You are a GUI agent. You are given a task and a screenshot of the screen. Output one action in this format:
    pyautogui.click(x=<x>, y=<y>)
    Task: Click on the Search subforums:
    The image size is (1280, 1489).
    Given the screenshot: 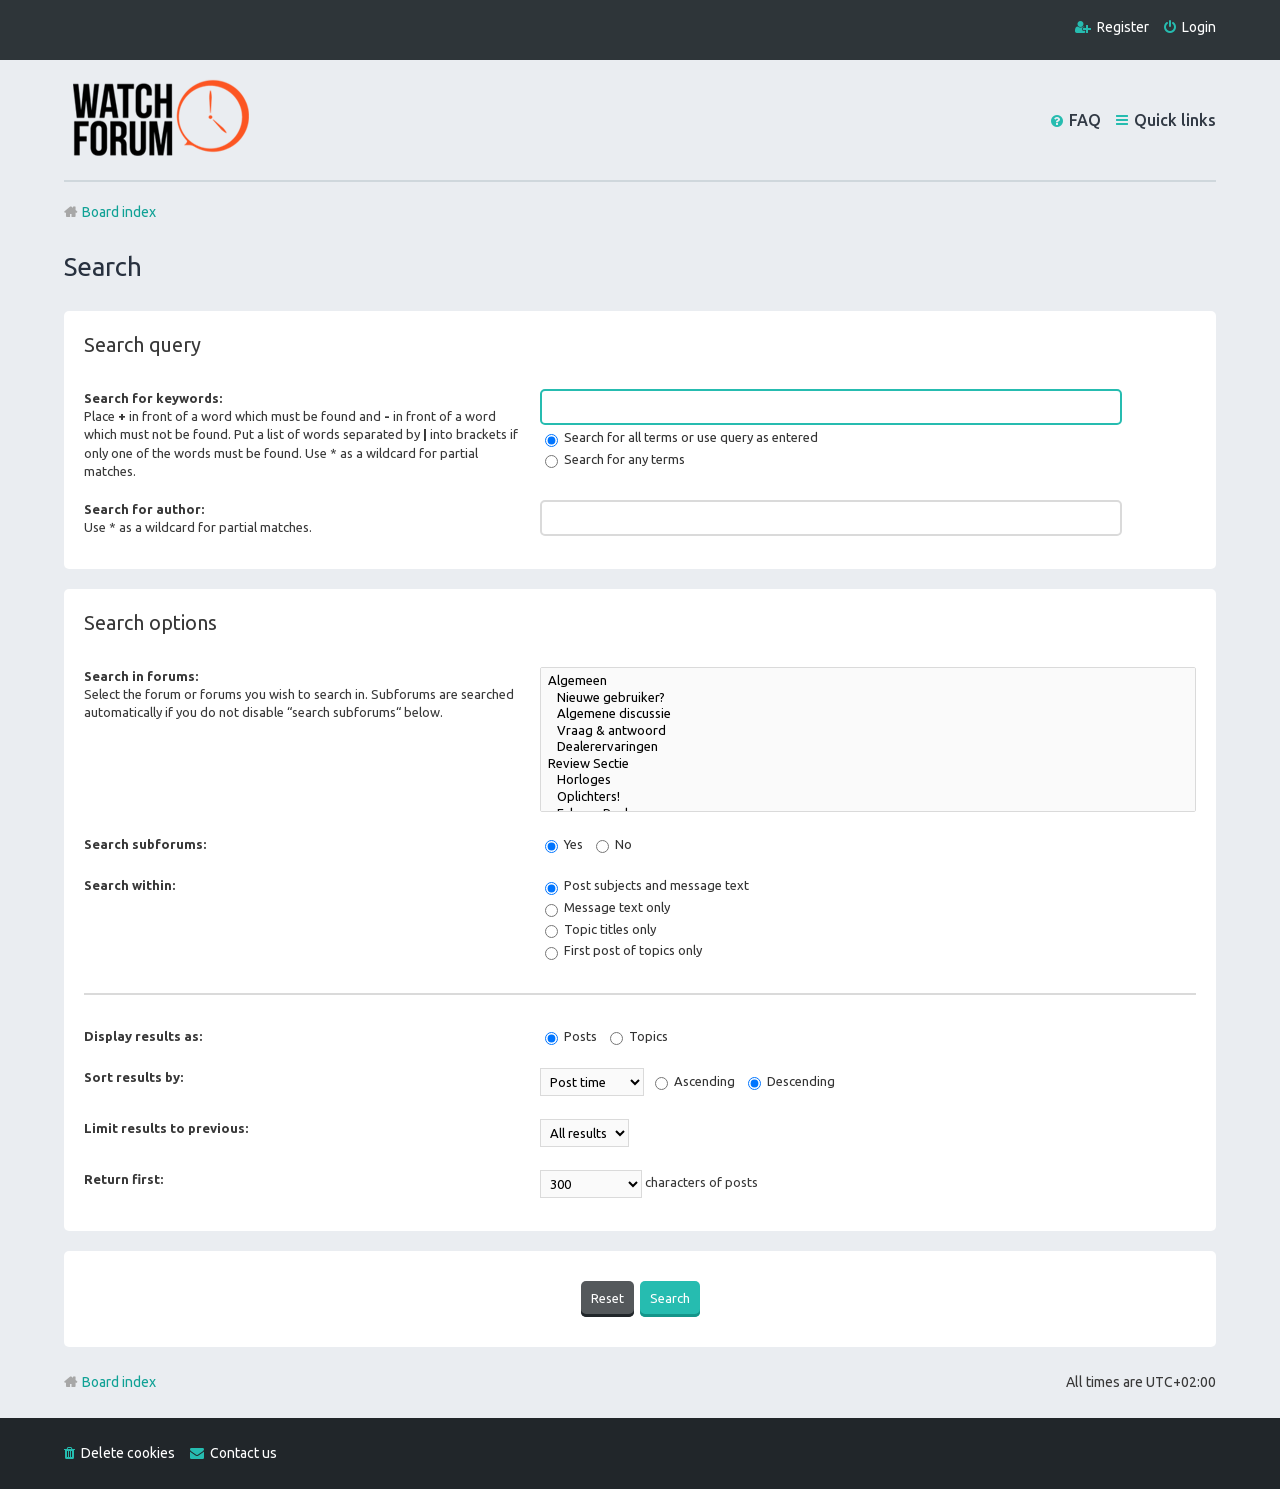 What is the action you would take?
    pyautogui.click(x=145, y=844)
    